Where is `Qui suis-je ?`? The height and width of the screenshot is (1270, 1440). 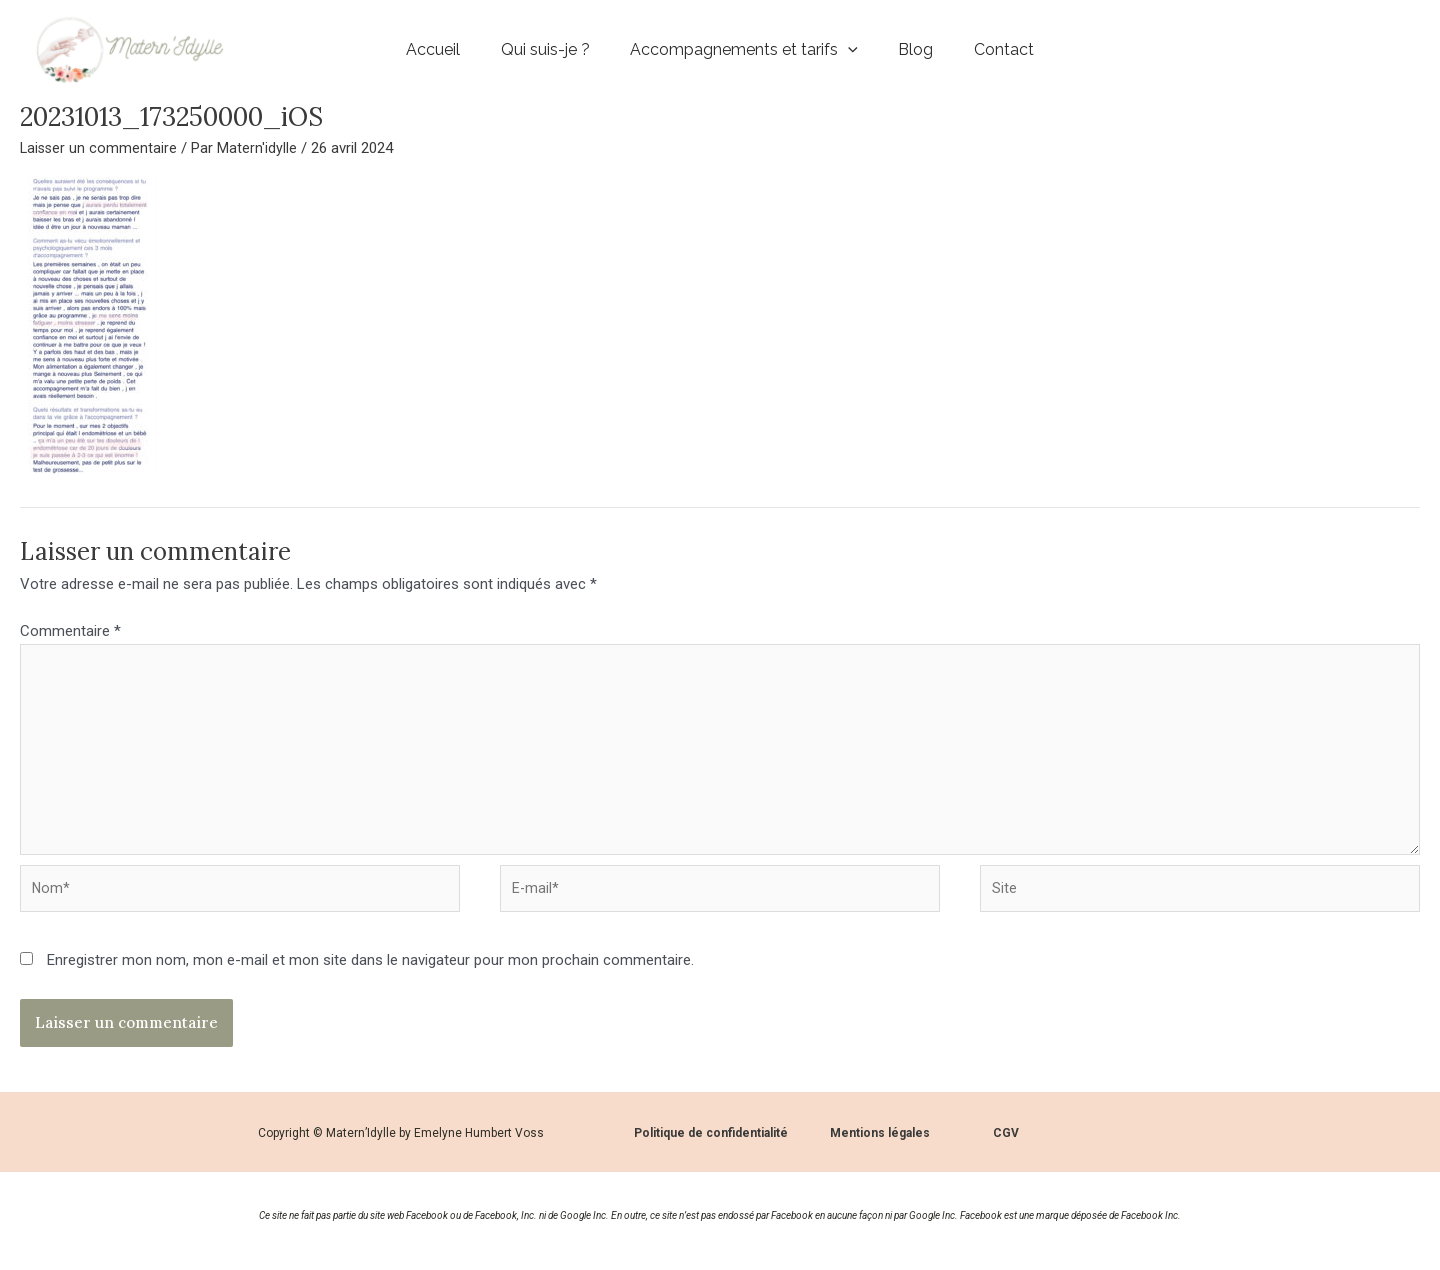 Qui suis-je ? is located at coordinates (541, 49).